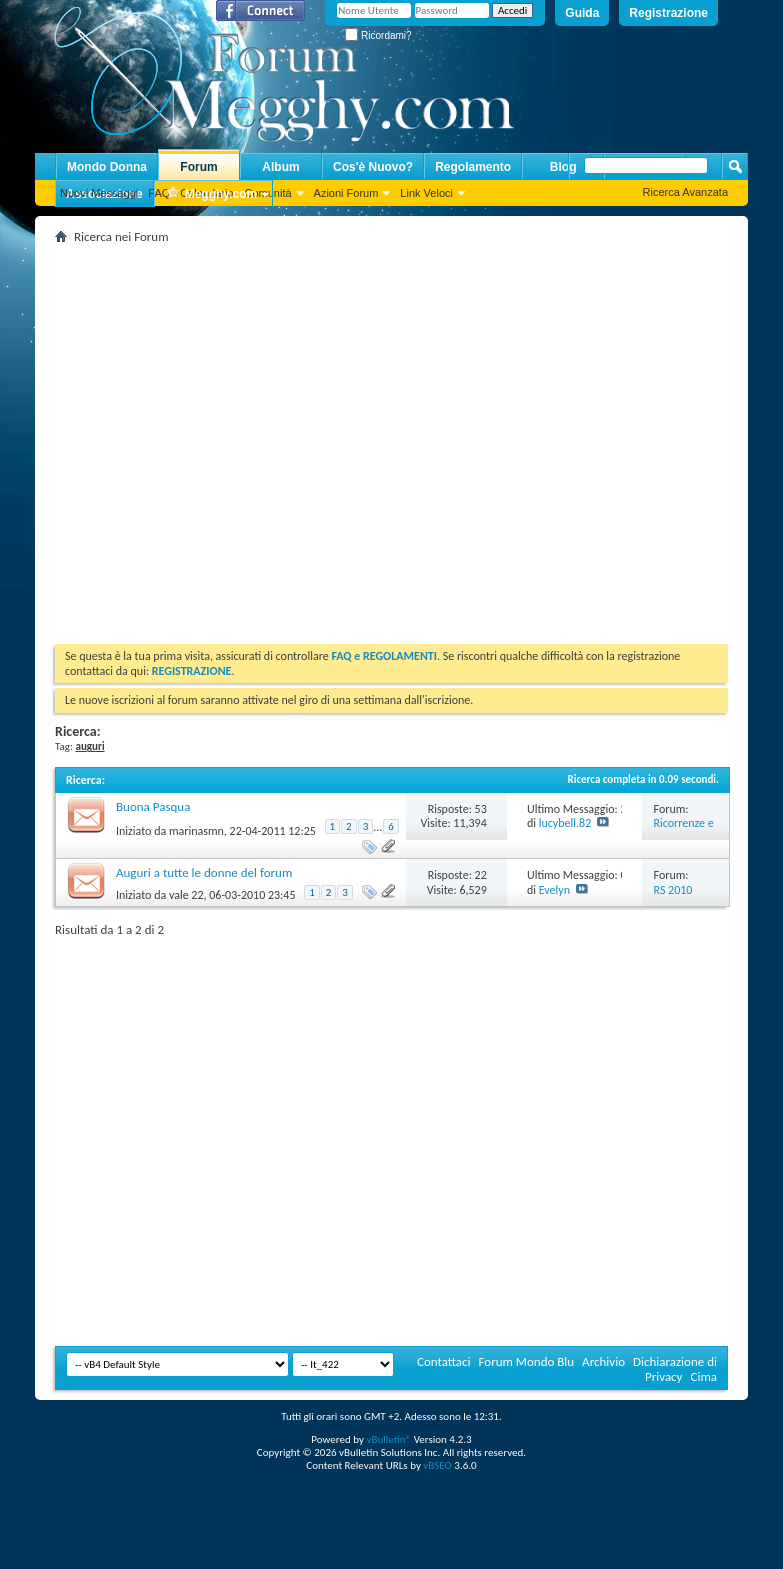 The width and height of the screenshot is (783, 1569). What do you see at coordinates (346, 193) in the screenshot?
I see `Azioni Forum` at bounding box center [346, 193].